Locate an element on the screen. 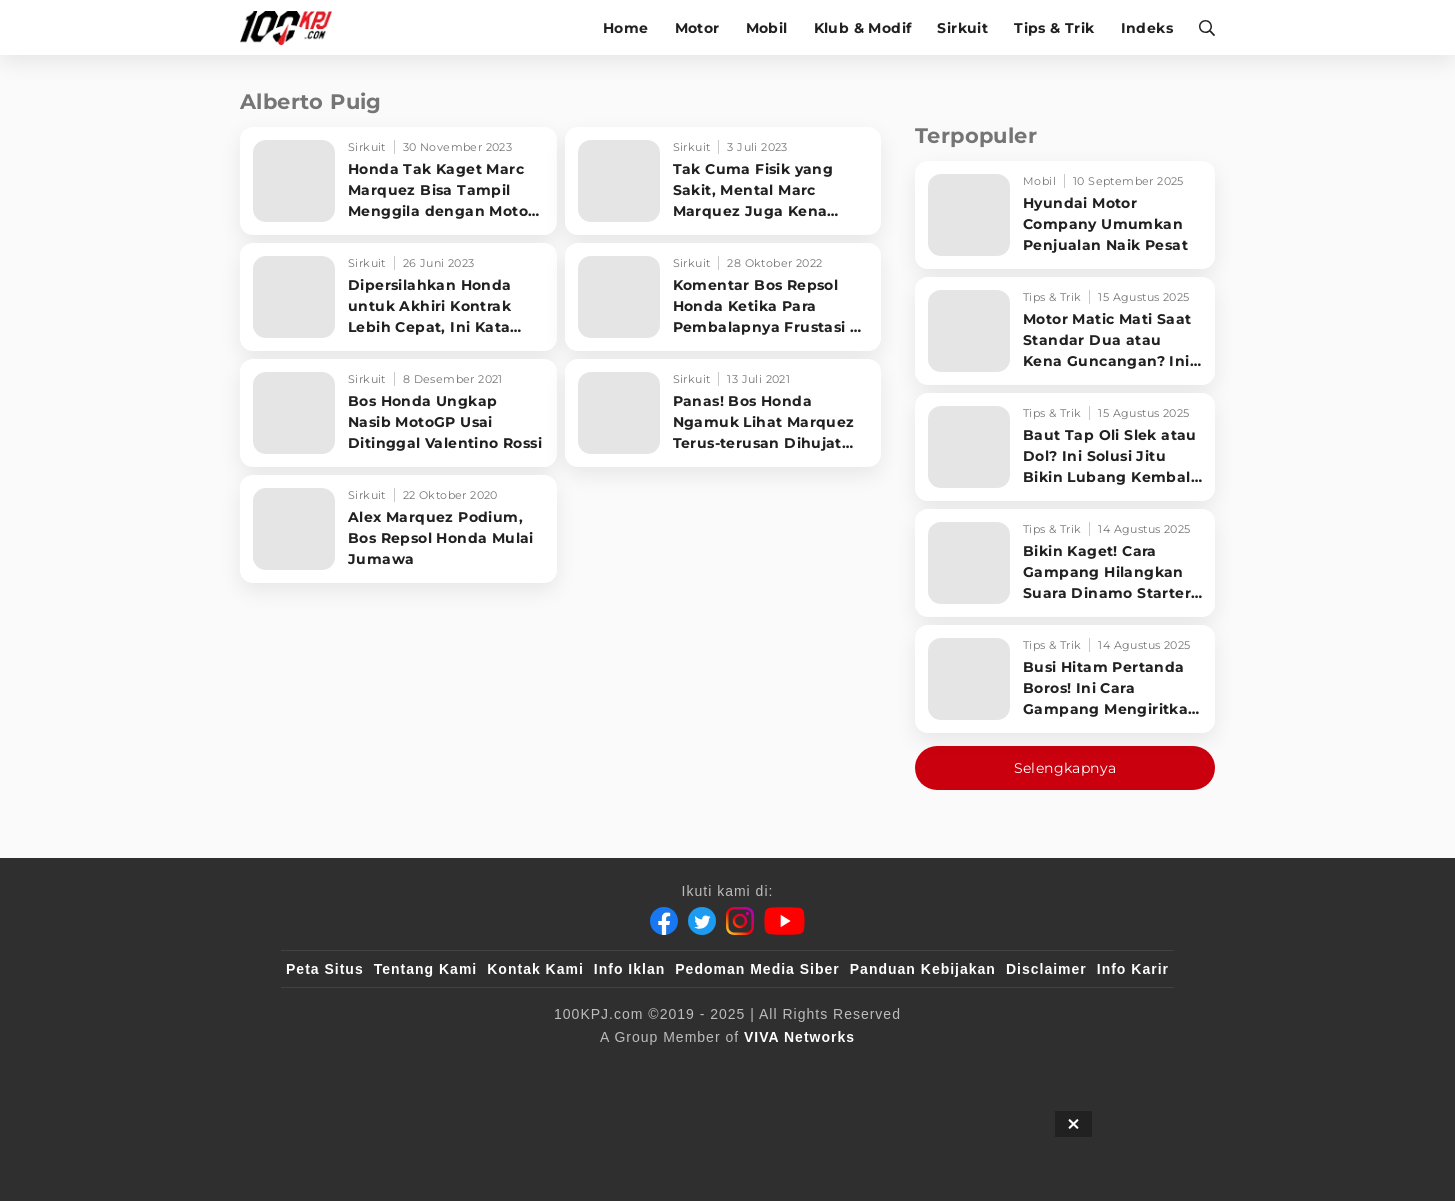 The image size is (1455, 1201). Sirkuit [sirkuit] is located at coordinates (962, 28).